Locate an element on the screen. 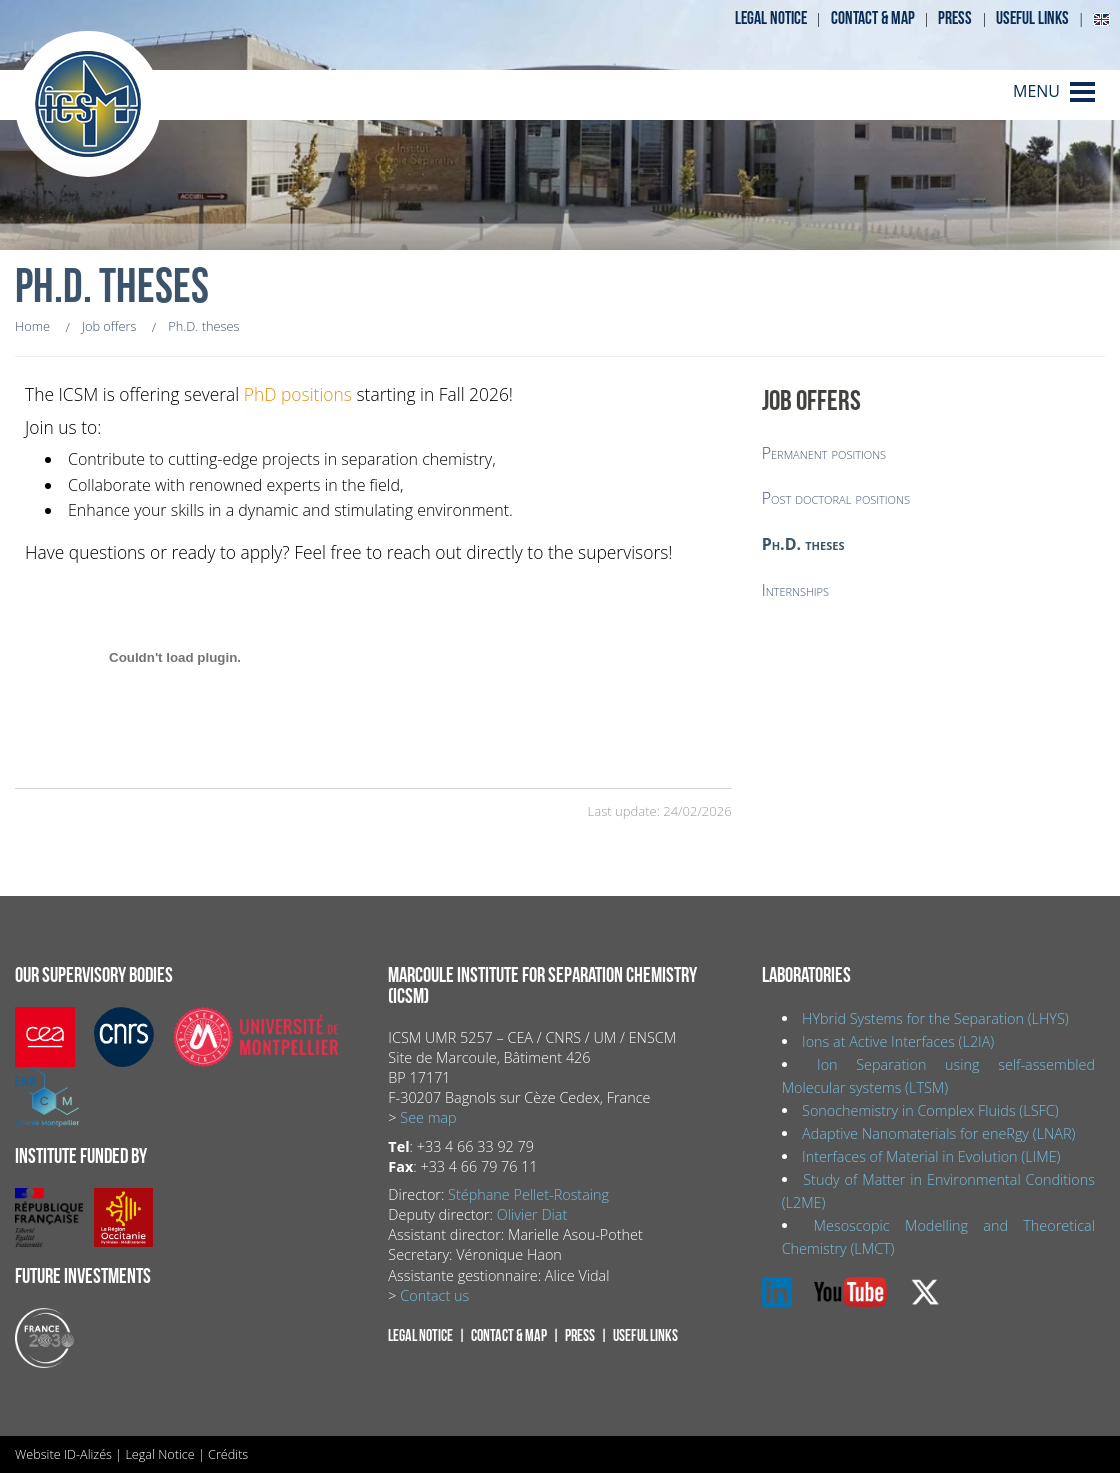  HYbrid Systems for the Separation (LHYS) is located at coordinates (935, 1018).